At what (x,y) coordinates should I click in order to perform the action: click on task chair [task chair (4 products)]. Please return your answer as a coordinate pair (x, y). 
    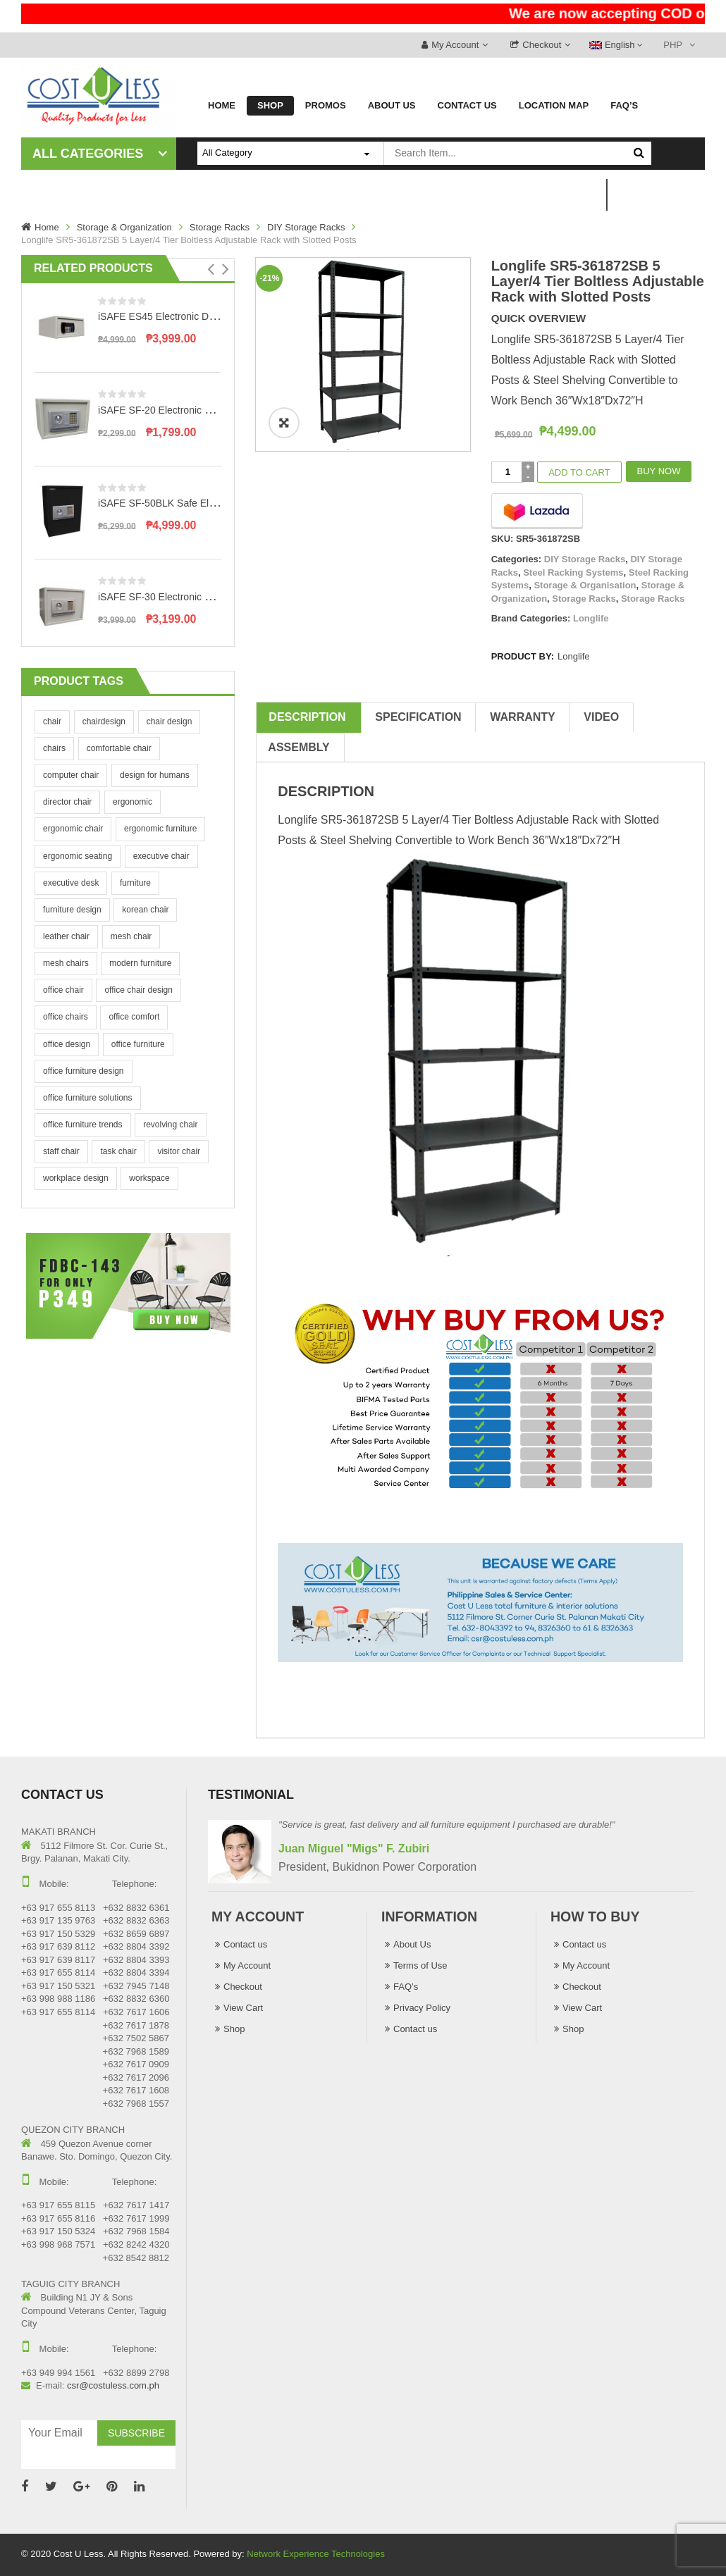
    Looking at the image, I should click on (118, 1151).